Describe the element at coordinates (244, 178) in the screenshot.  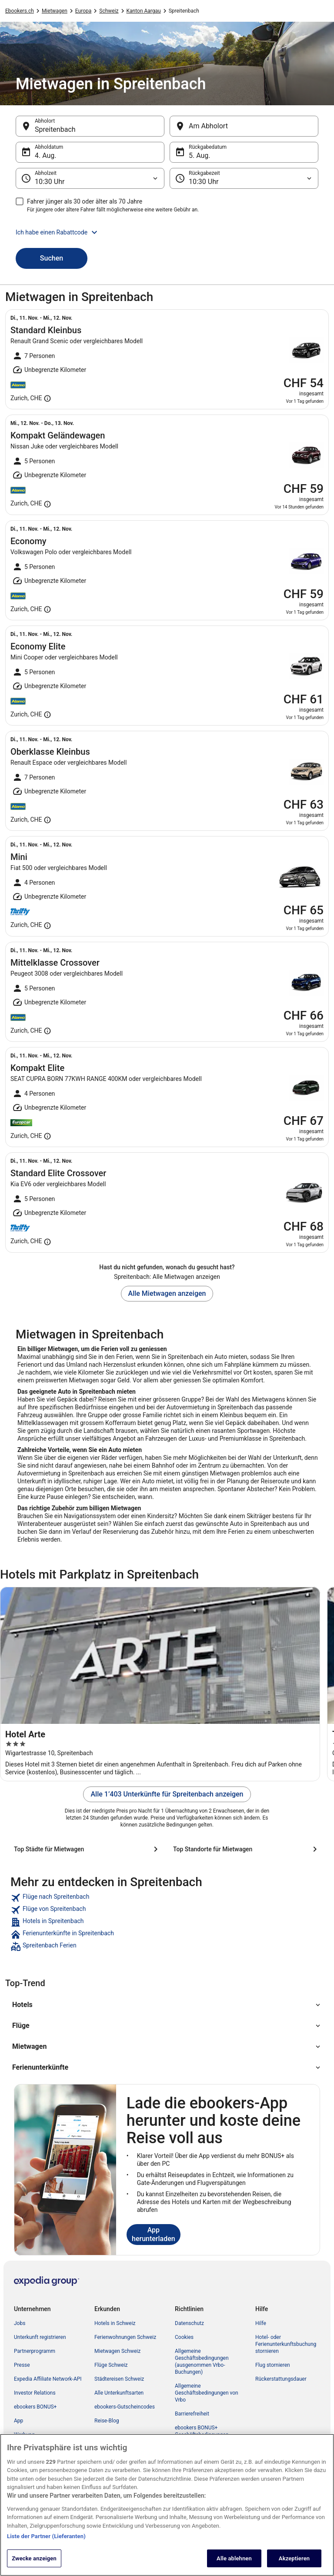
I see `[Rückgabezeit]` at that location.